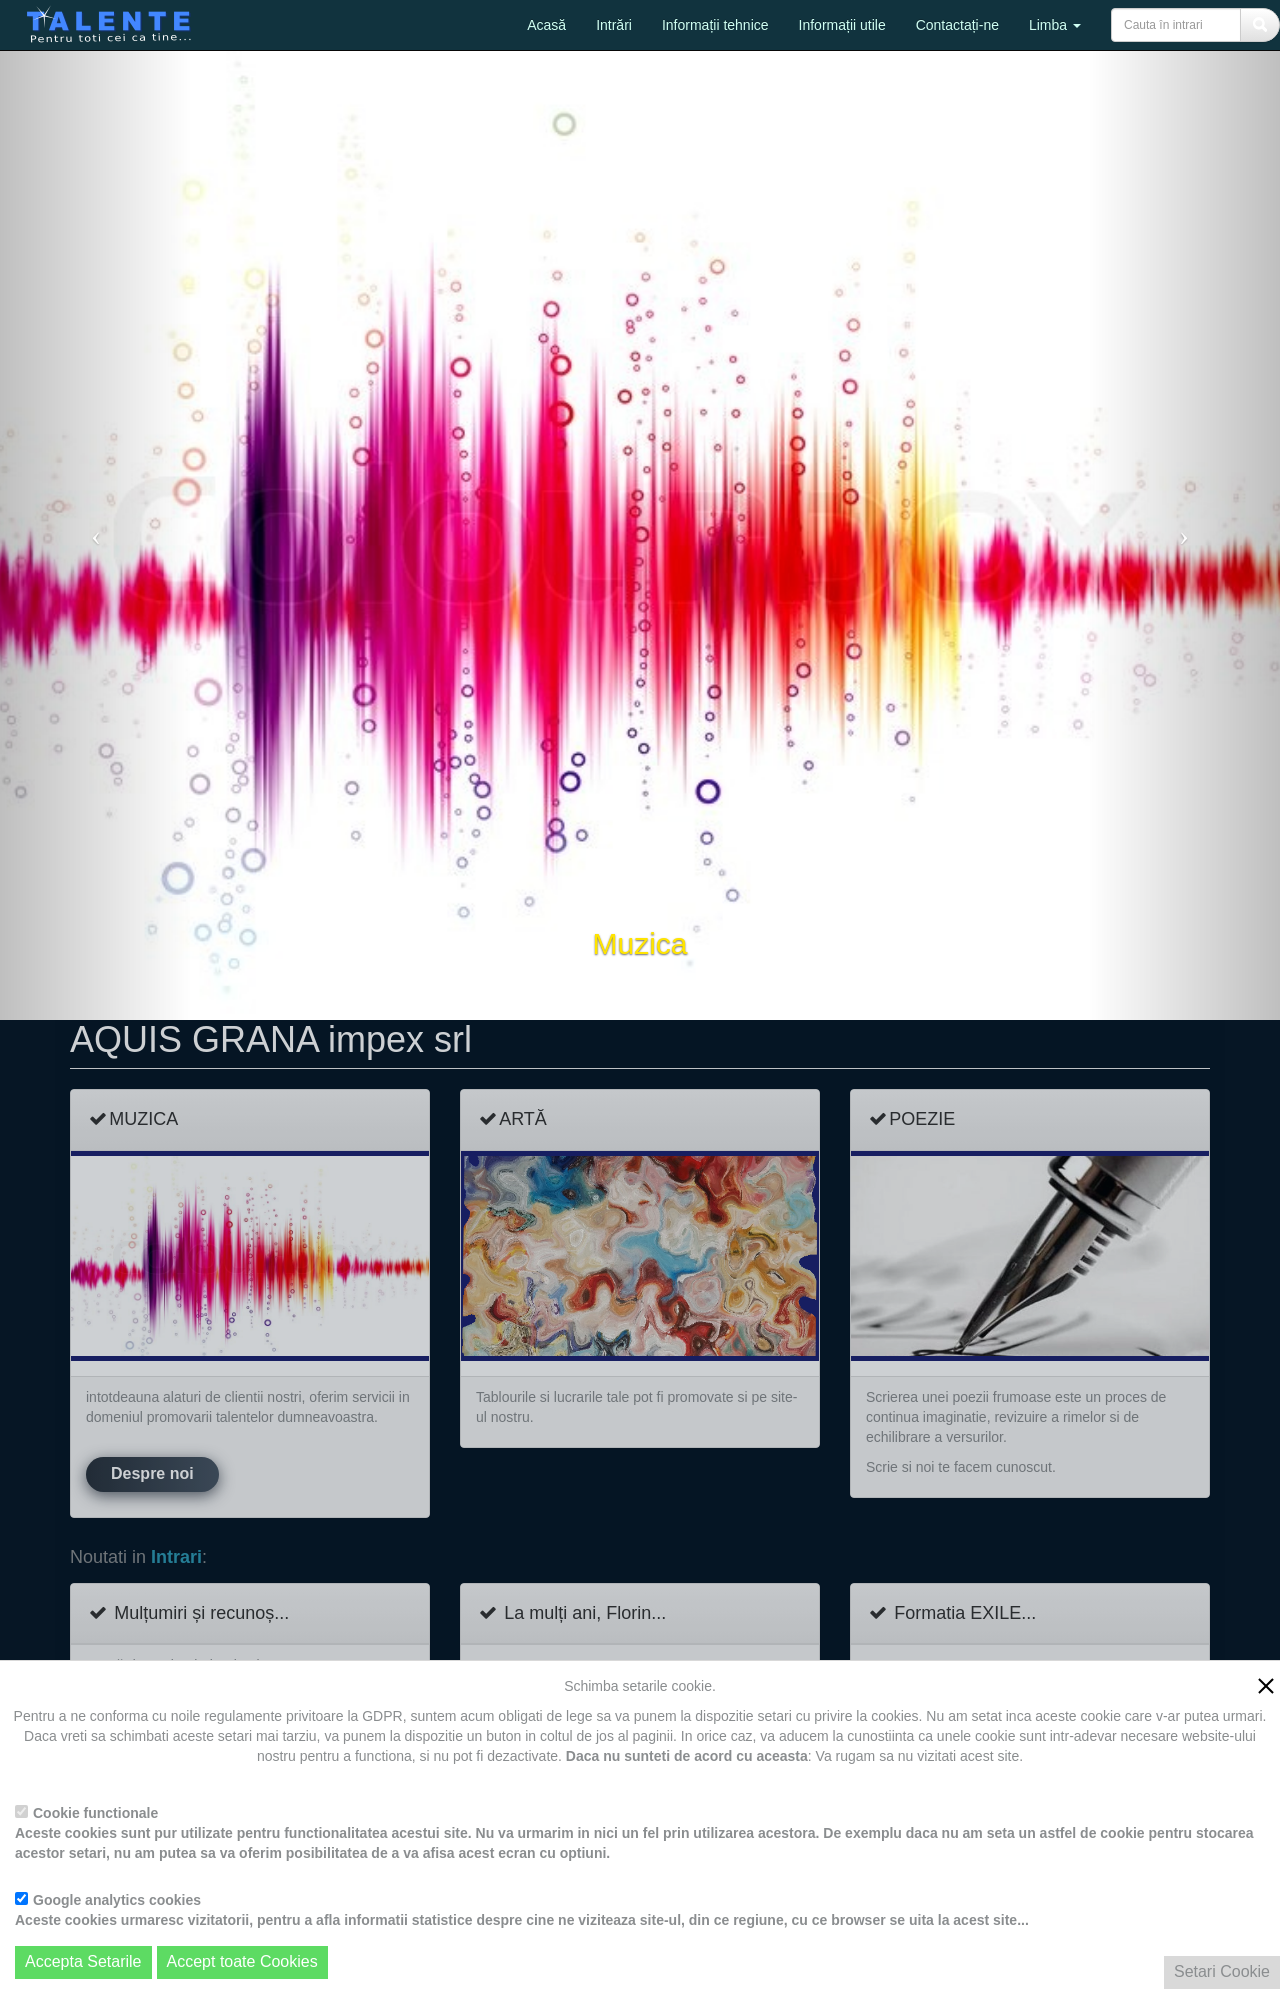  Describe the element at coordinates (957, 25) in the screenshot. I see `Contactați-ne` at that location.